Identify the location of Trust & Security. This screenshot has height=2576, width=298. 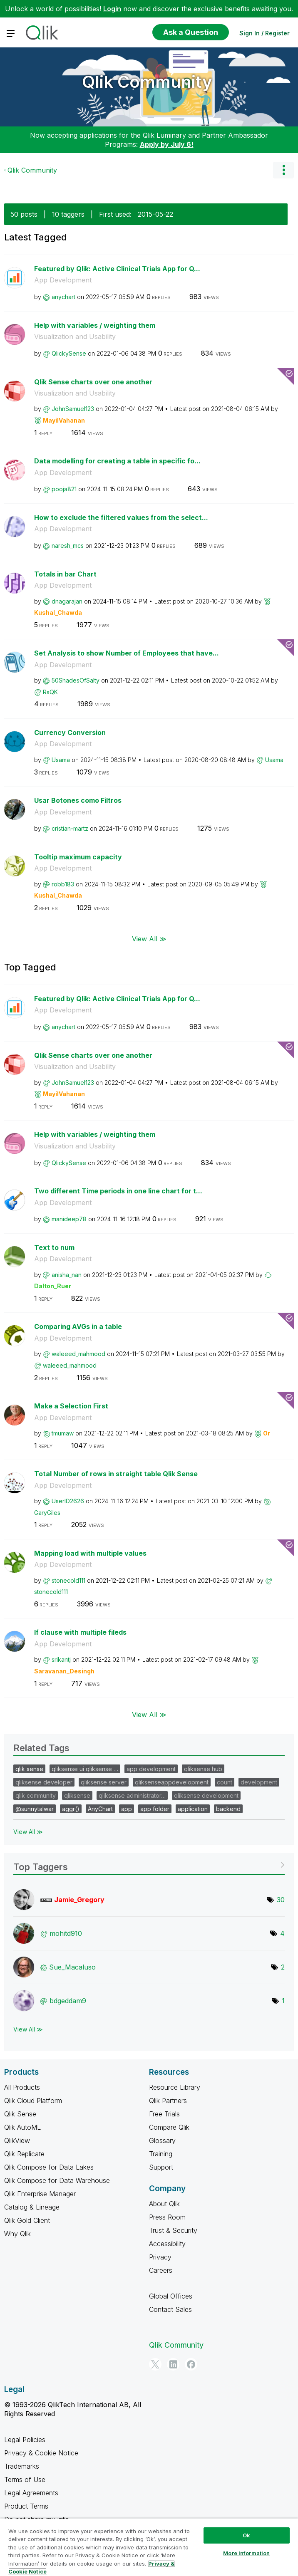
(173, 2230).